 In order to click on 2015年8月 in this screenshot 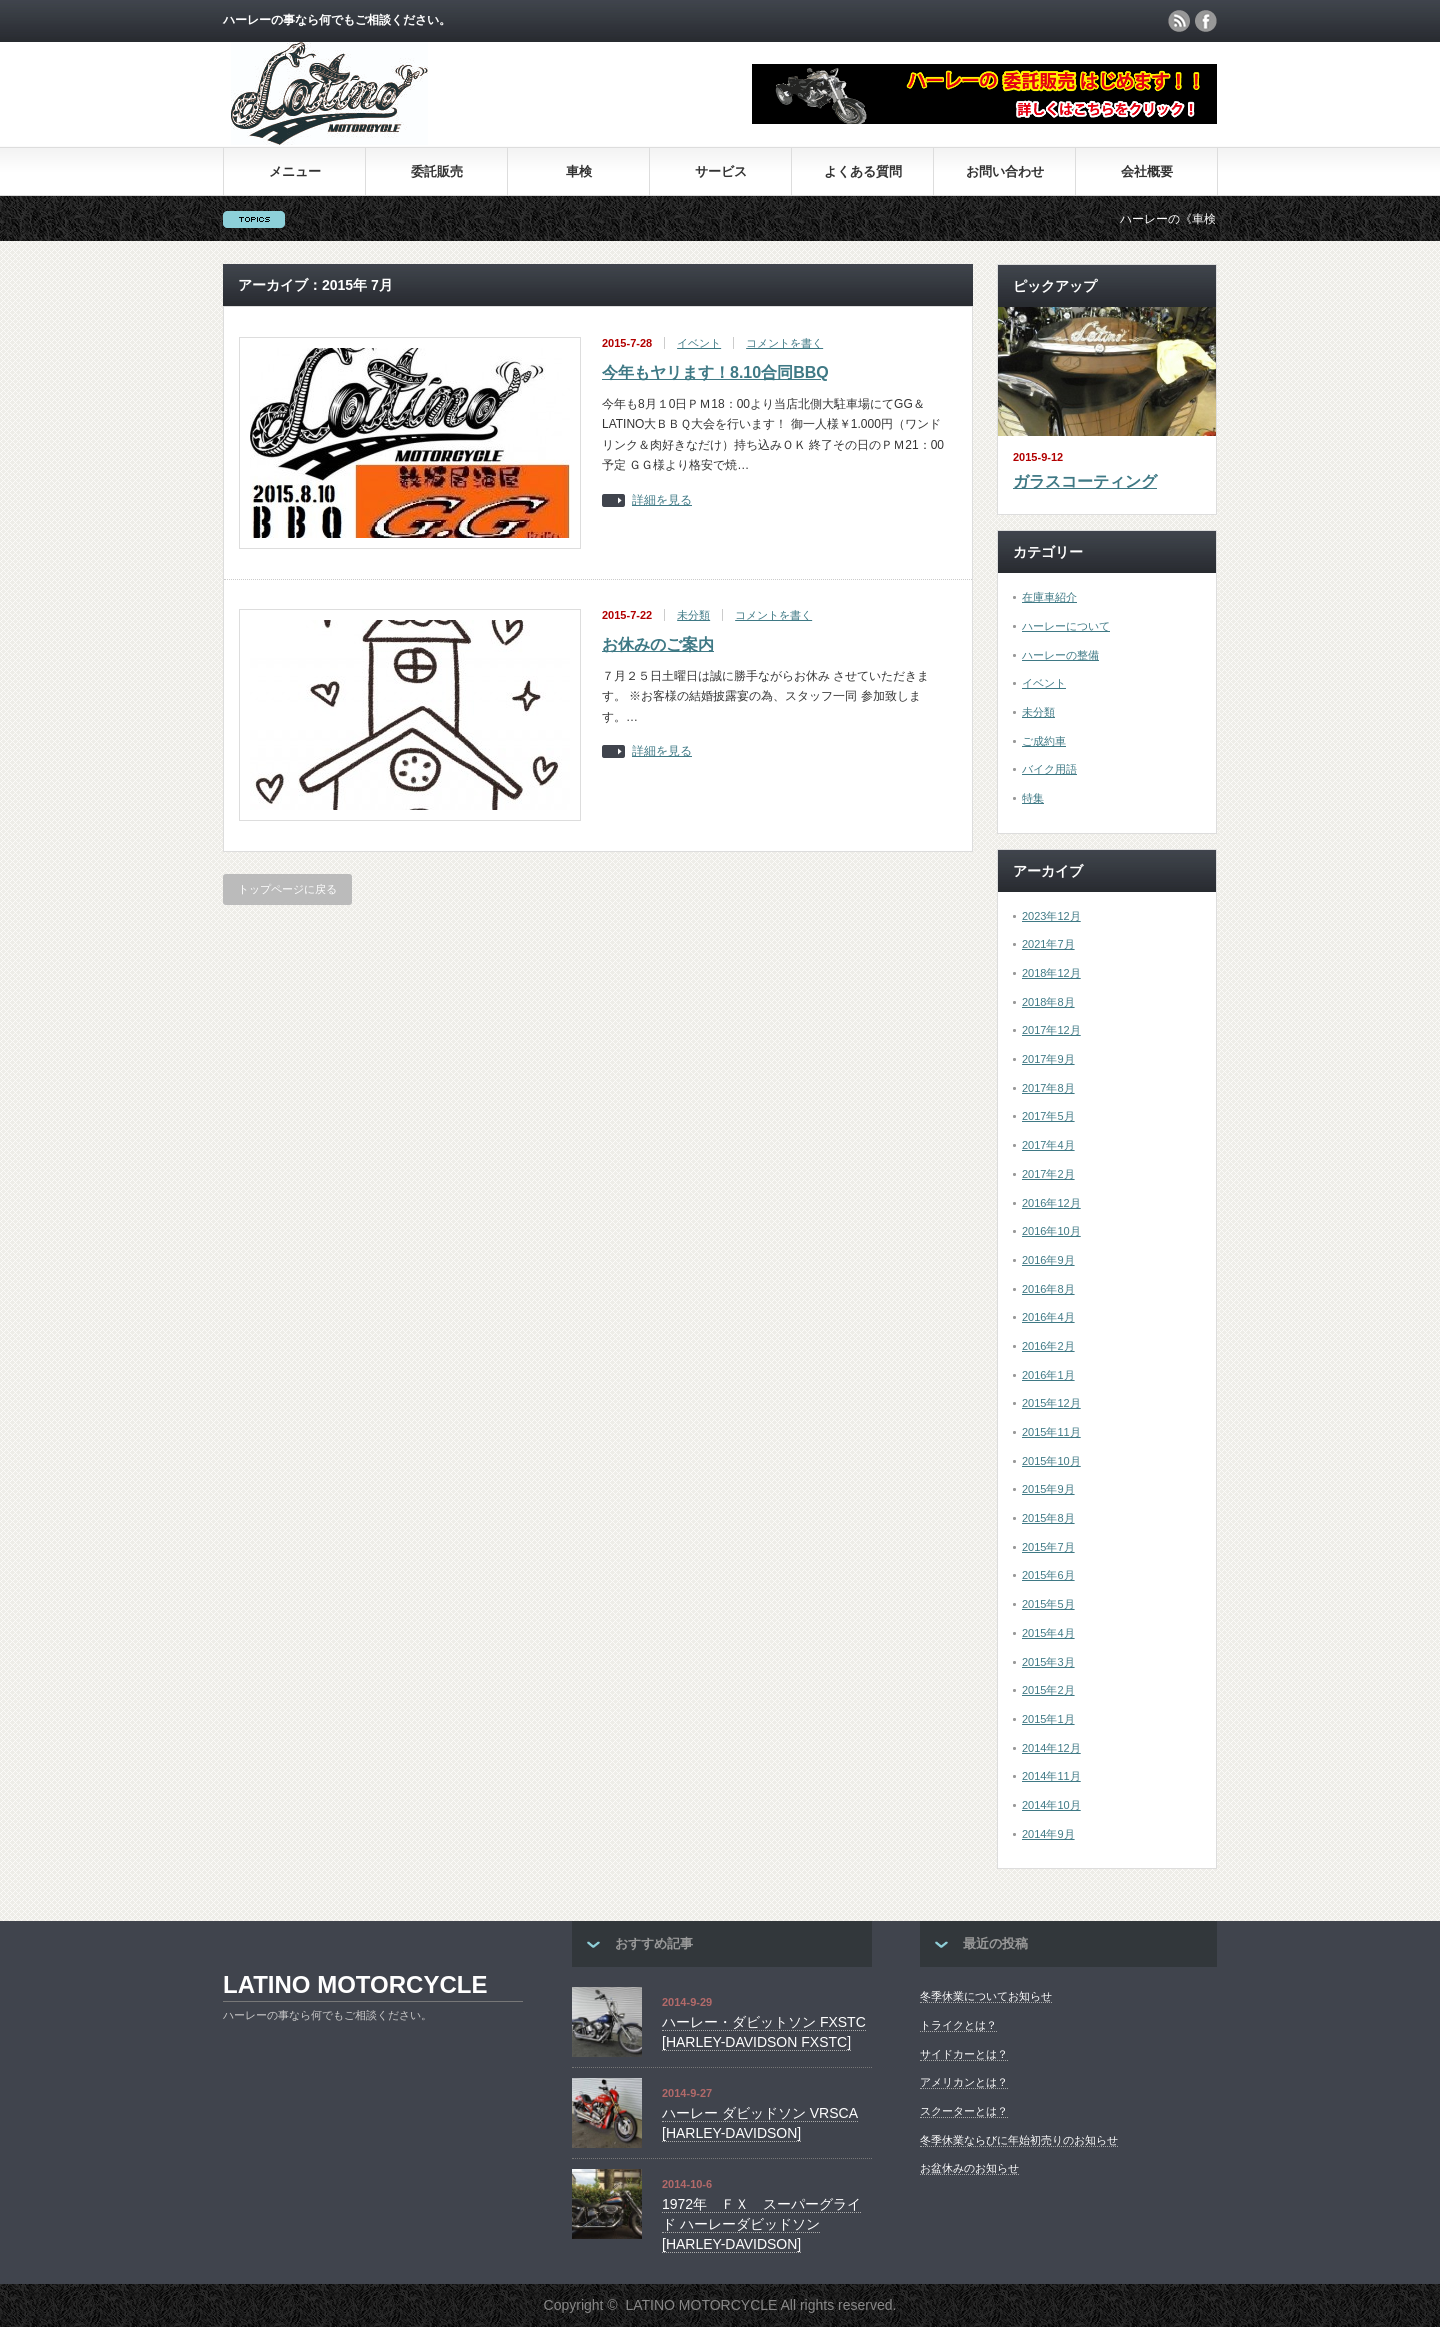, I will do `click(1048, 1518)`.